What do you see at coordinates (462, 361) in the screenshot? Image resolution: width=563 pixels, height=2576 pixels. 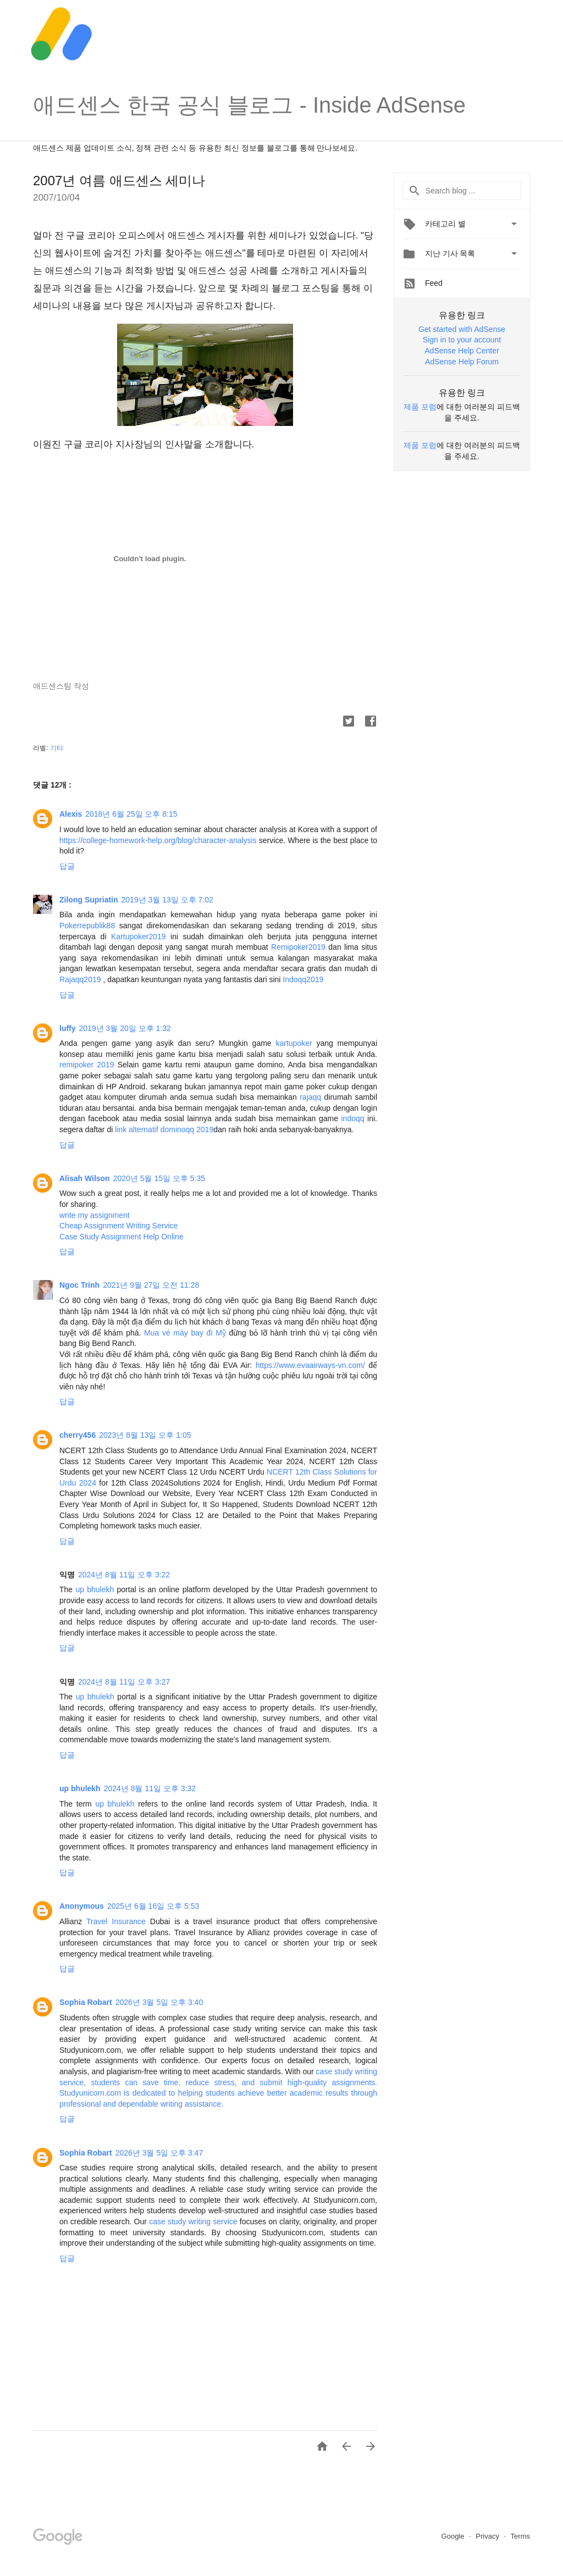 I see `AdSense Help Forum` at bounding box center [462, 361].